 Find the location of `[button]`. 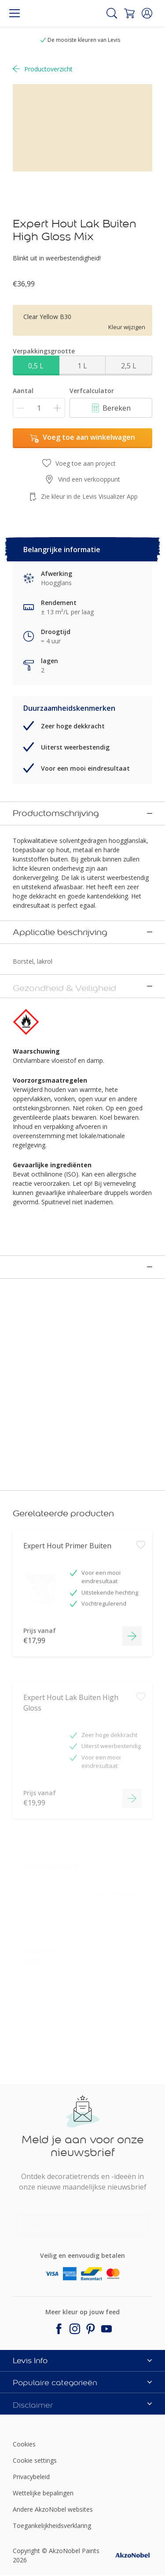

[button] is located at coordinates (147, 13).